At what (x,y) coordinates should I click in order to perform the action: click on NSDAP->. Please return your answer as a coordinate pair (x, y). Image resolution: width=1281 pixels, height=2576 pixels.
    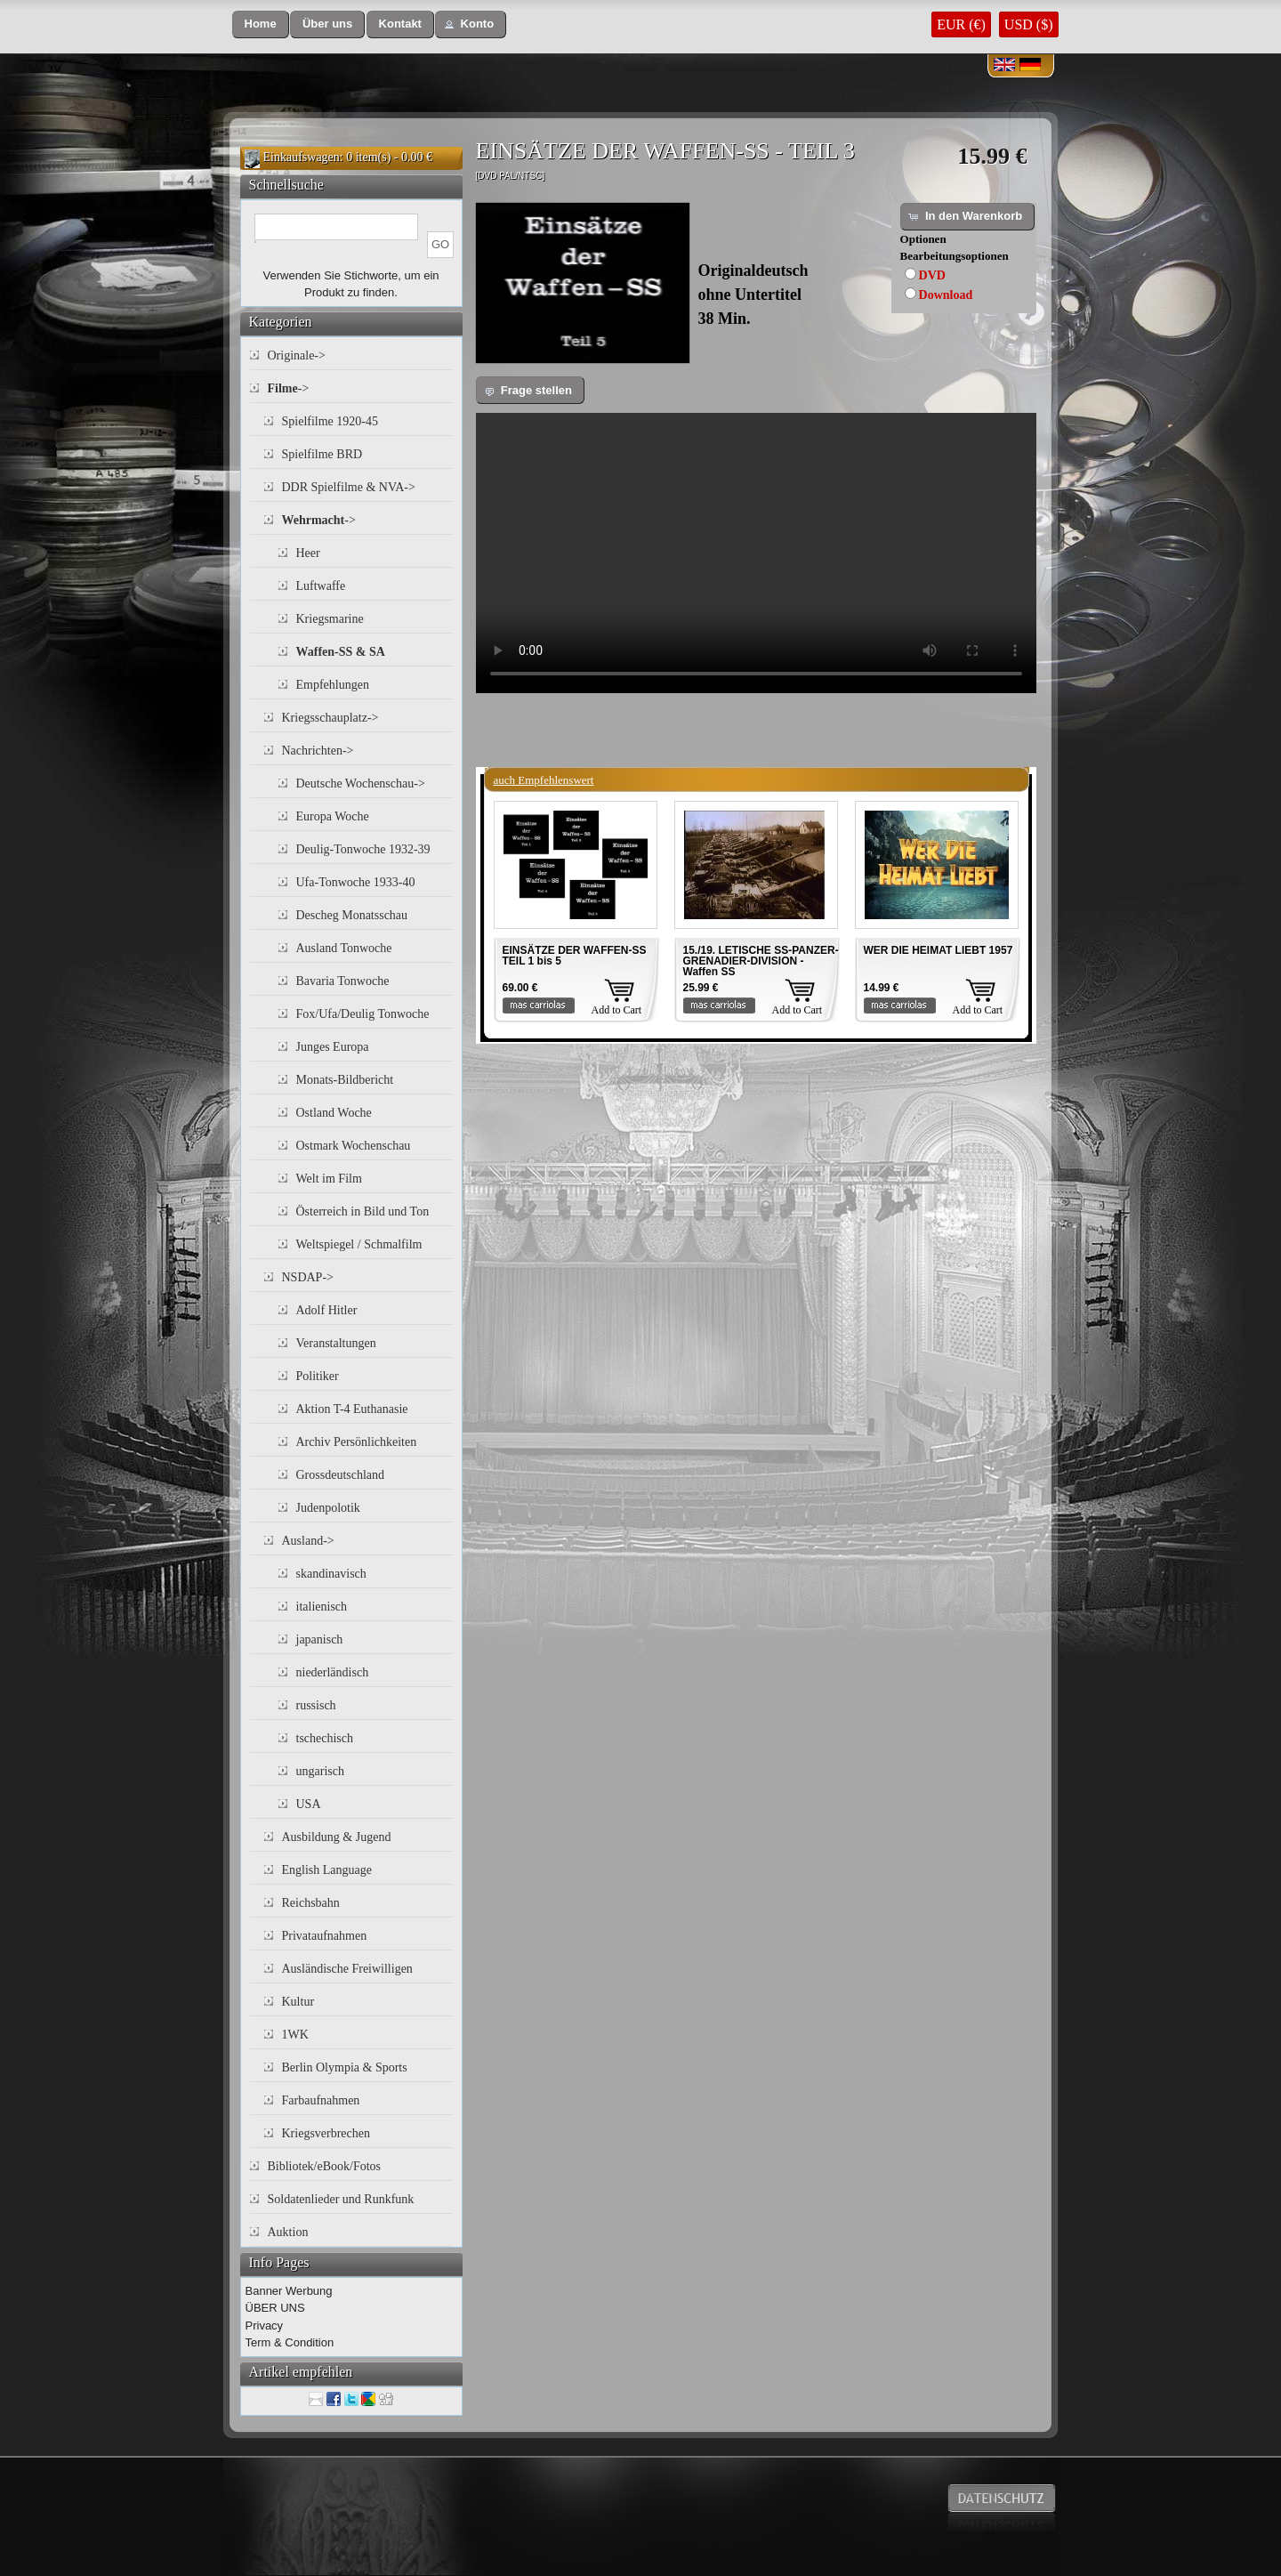
    Looking at the image, I should click on (308, 1277).